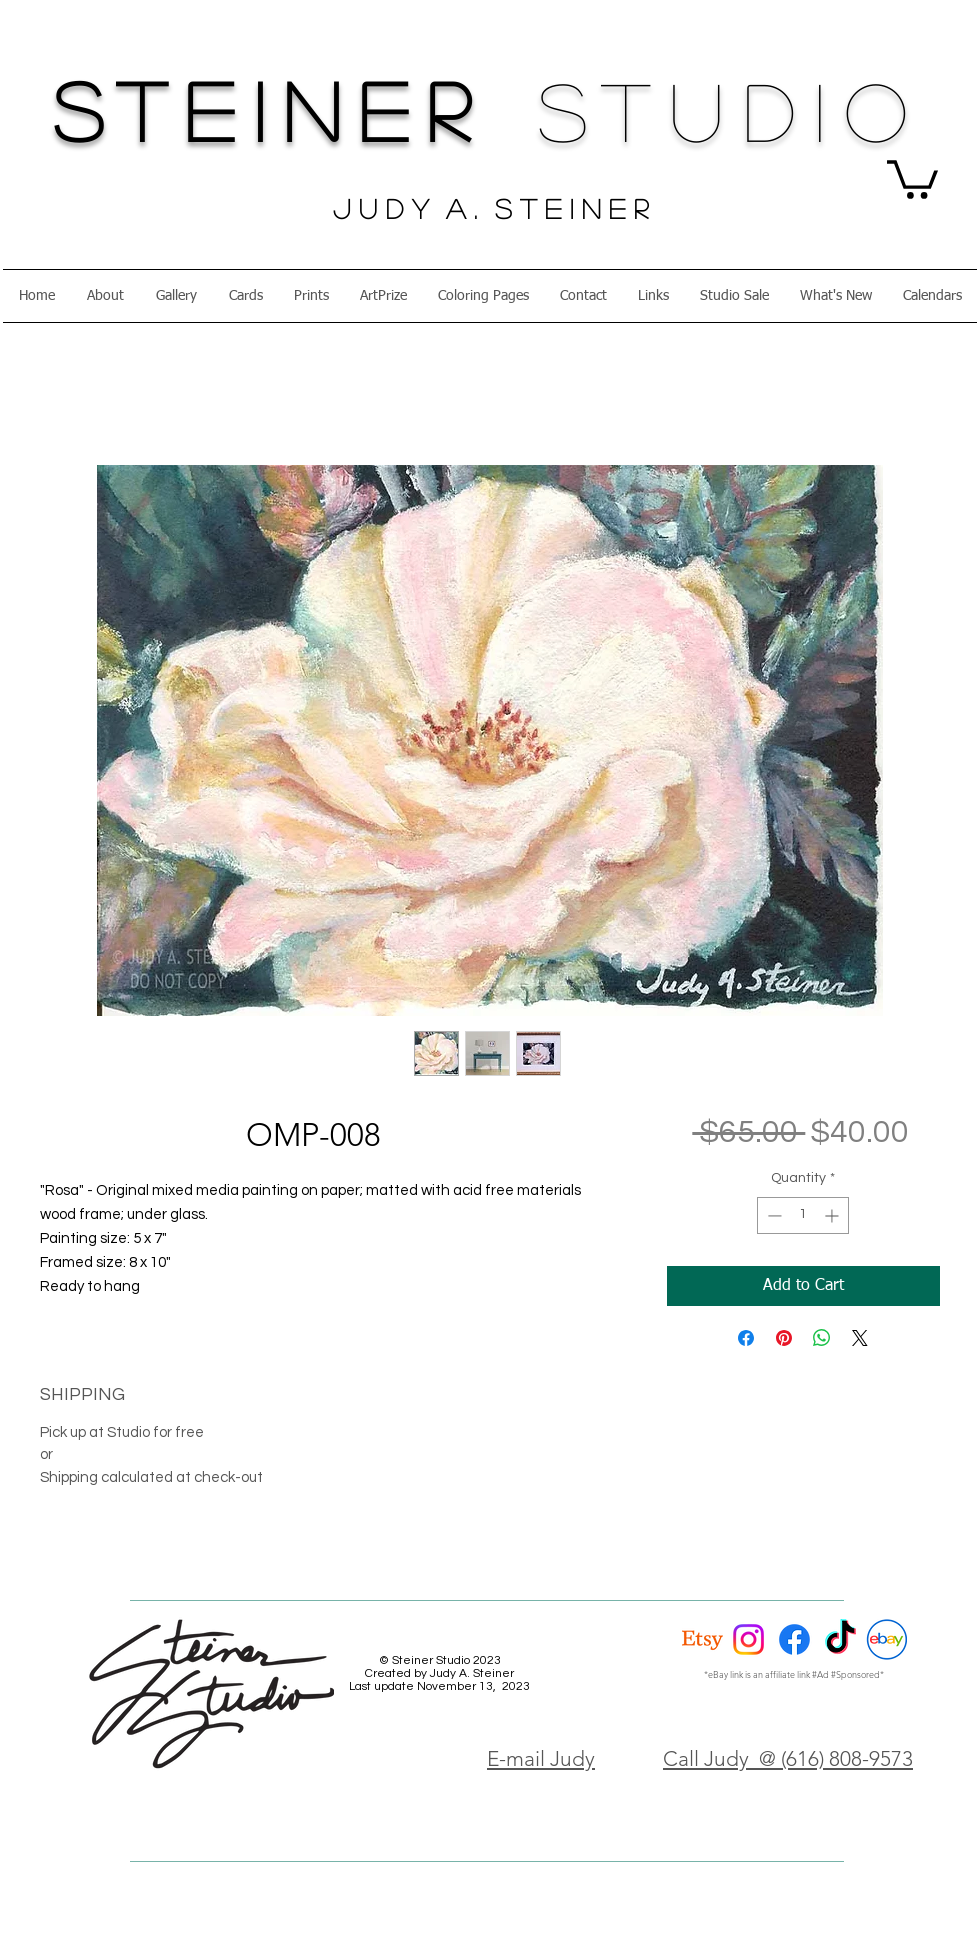  What do you see at coordinates (833, 1215) in the screenshot?
I see `[Increment]` at bounding box center [833, 1215].